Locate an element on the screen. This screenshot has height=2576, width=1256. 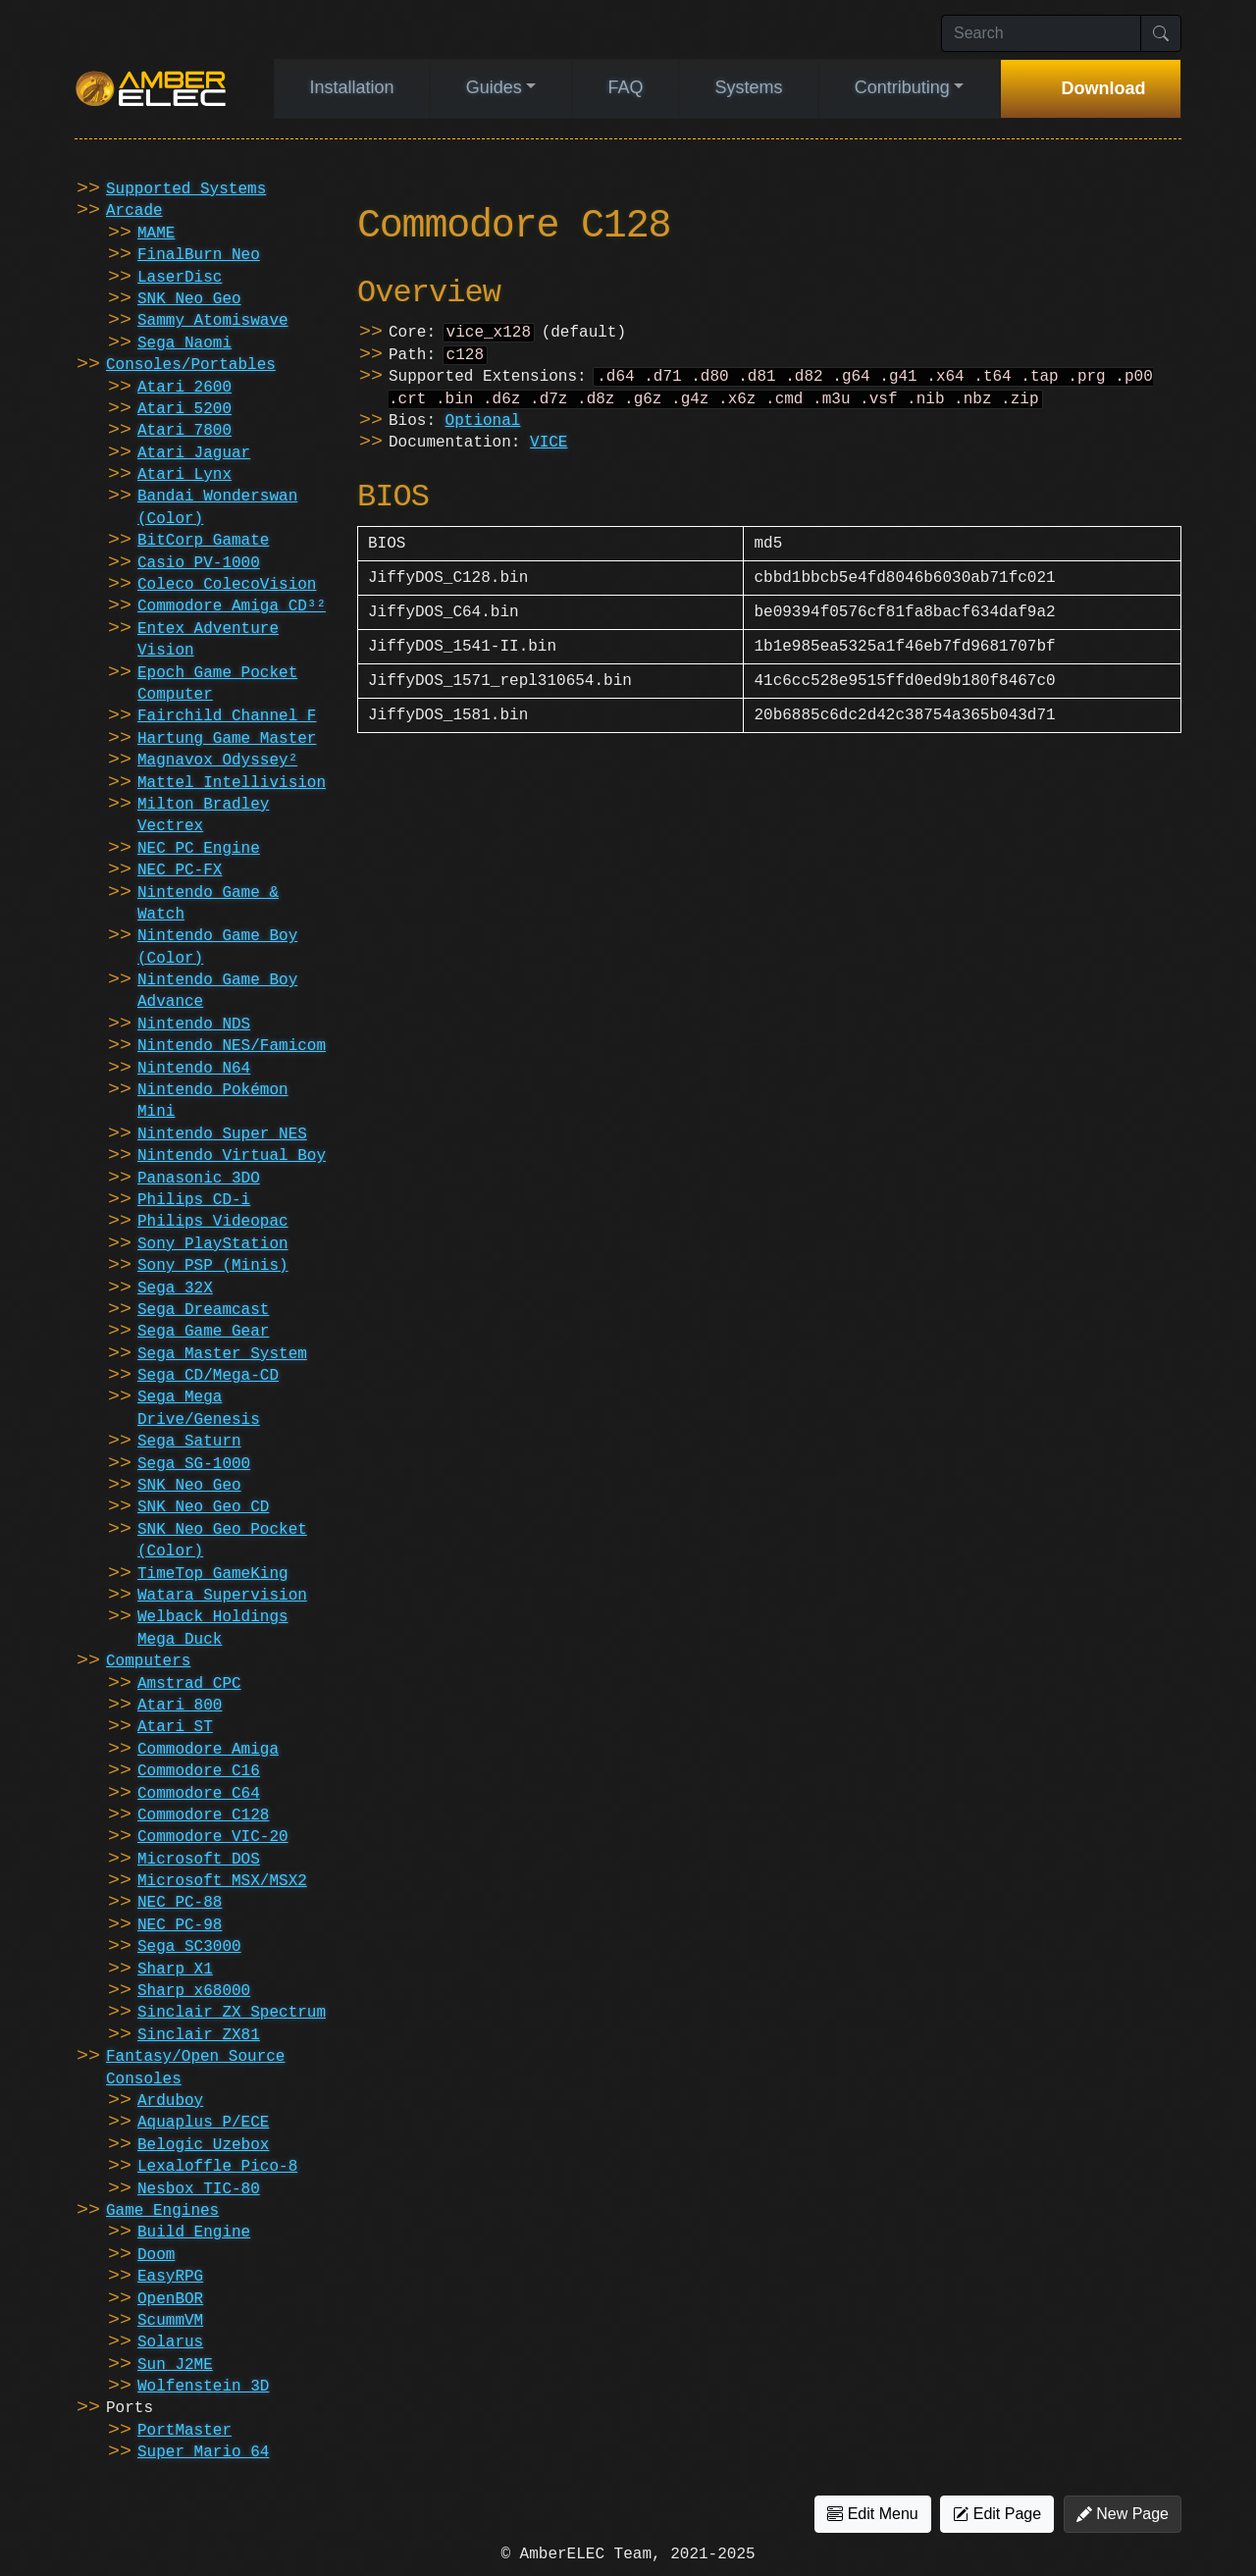
Aquaplus P/ECE is located at coordinates (203, 2122).